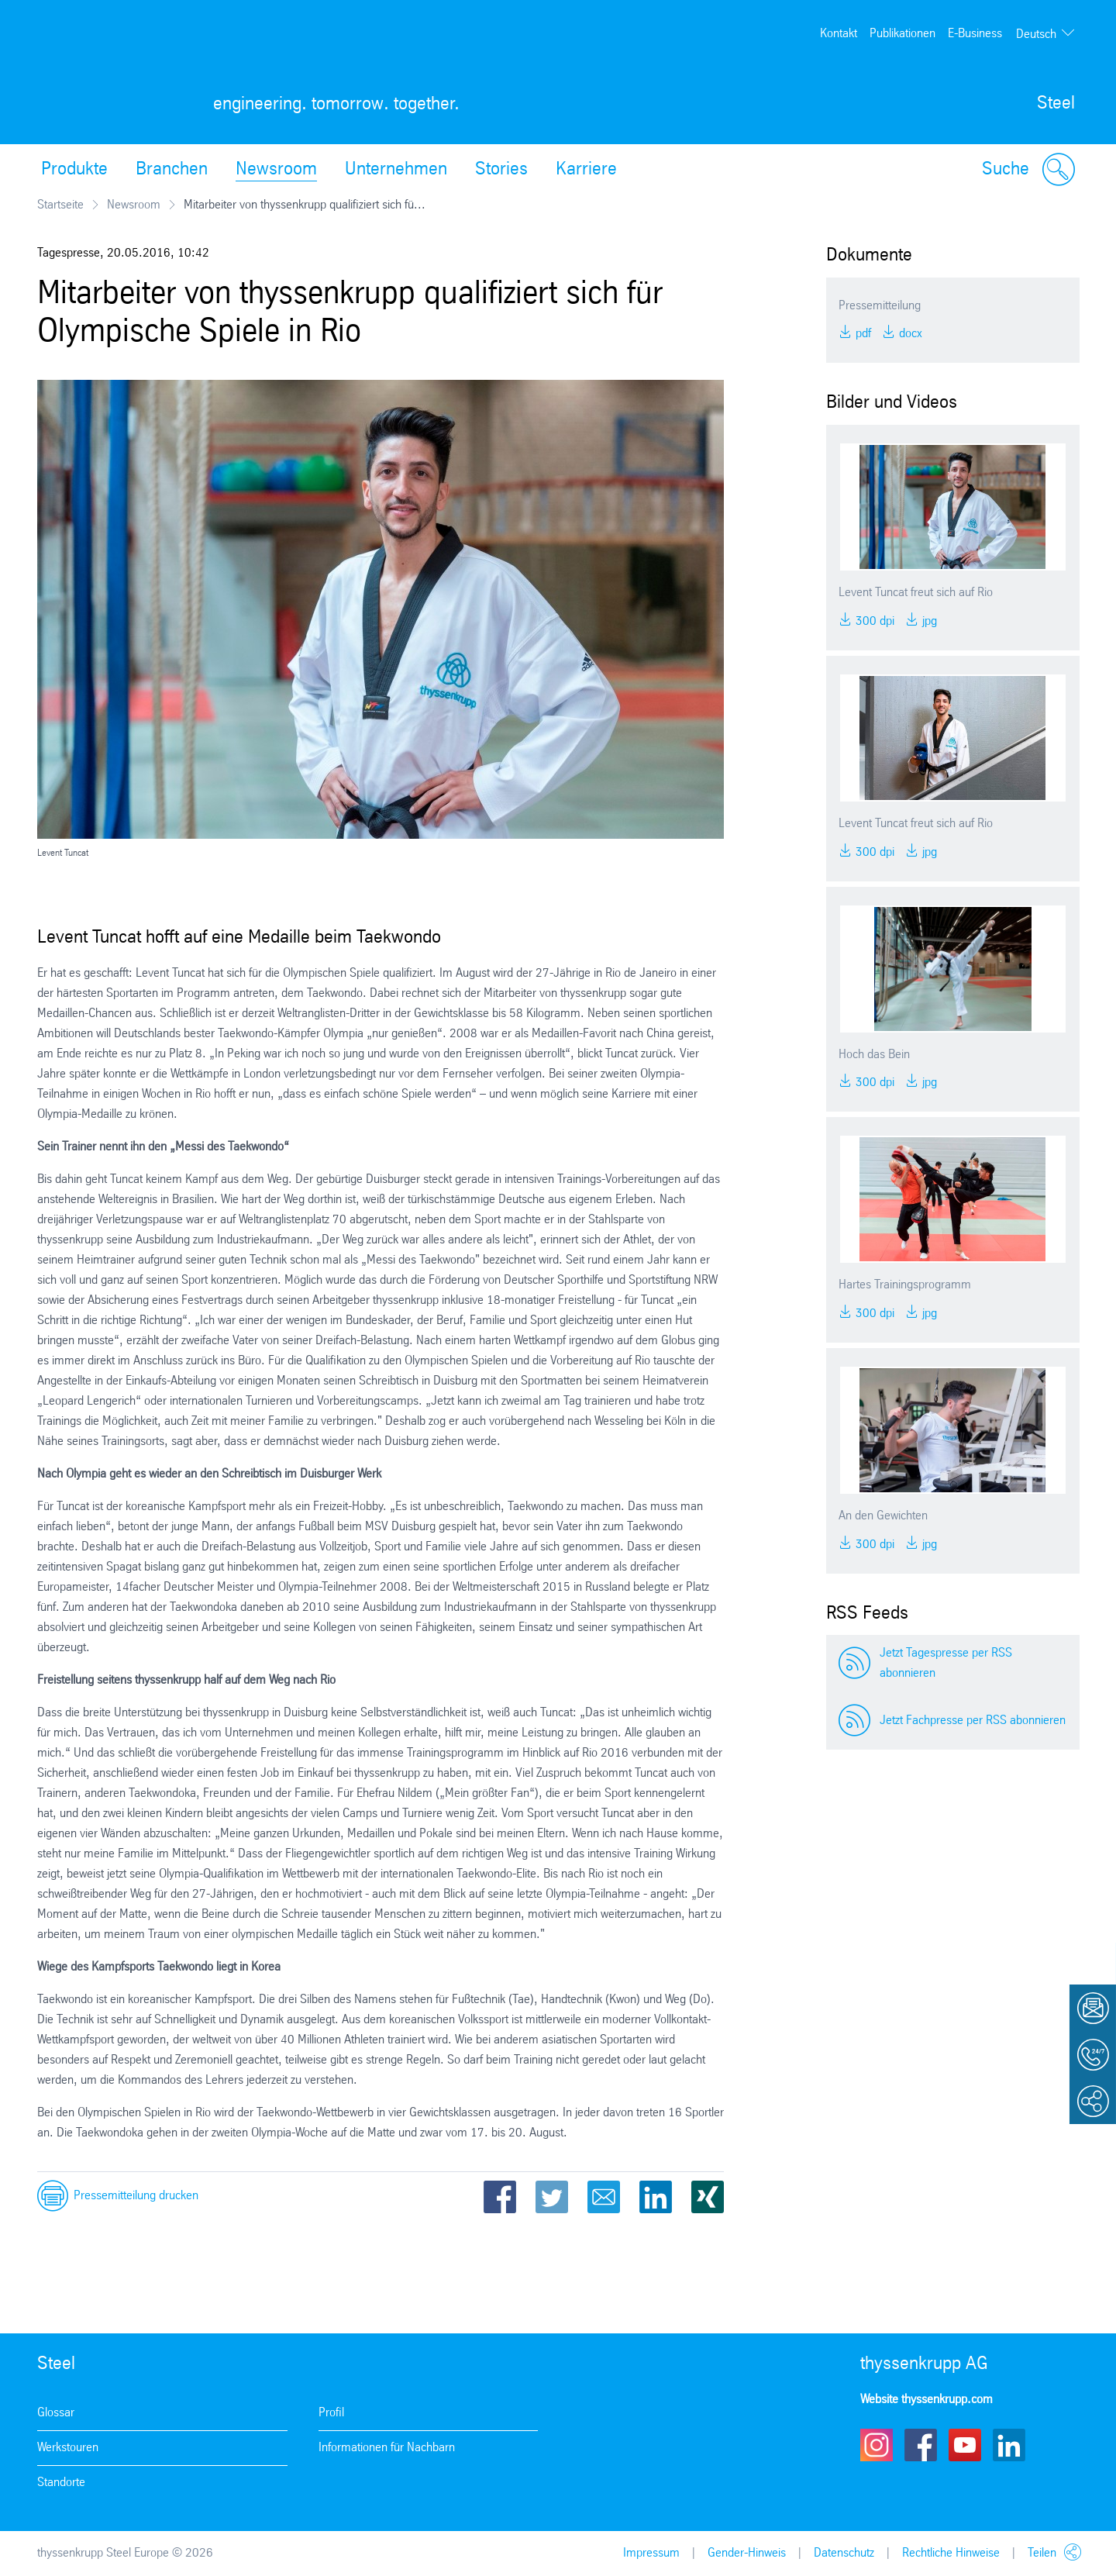  Describe the element at coordinates (60, 205) in the screenshot. I see `Startseite` at that location.